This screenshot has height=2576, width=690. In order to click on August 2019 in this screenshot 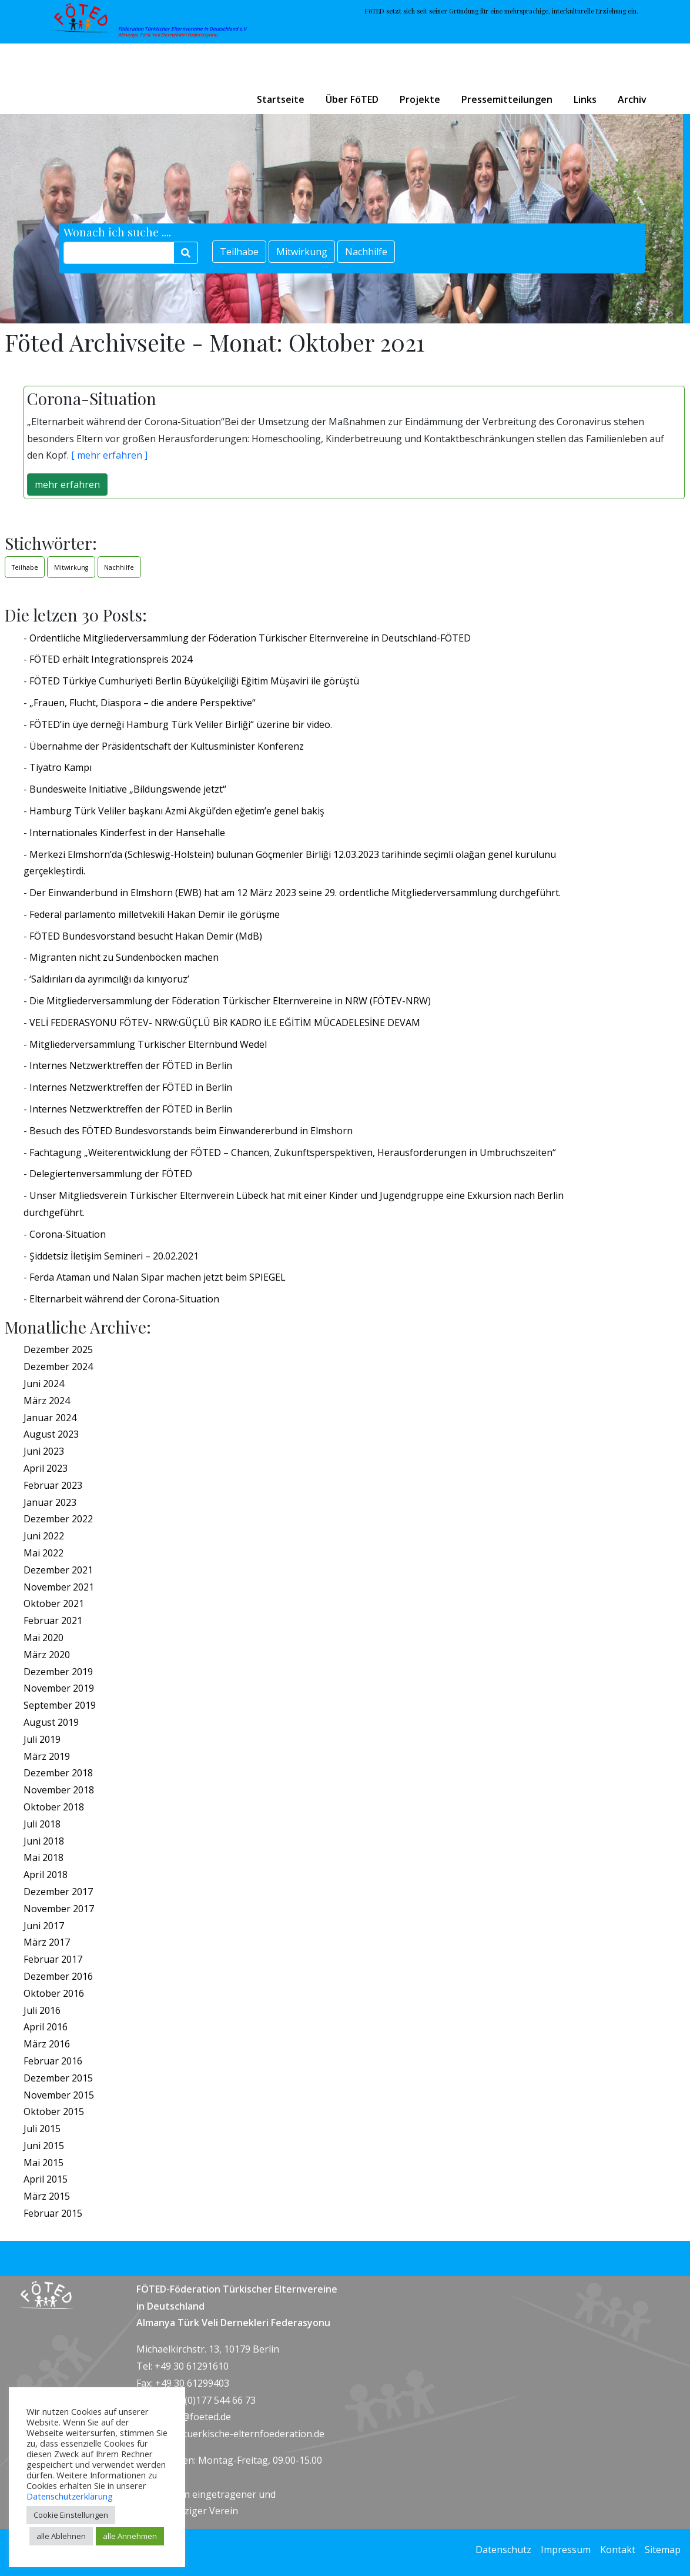, I will do `click(51, 1722)`.